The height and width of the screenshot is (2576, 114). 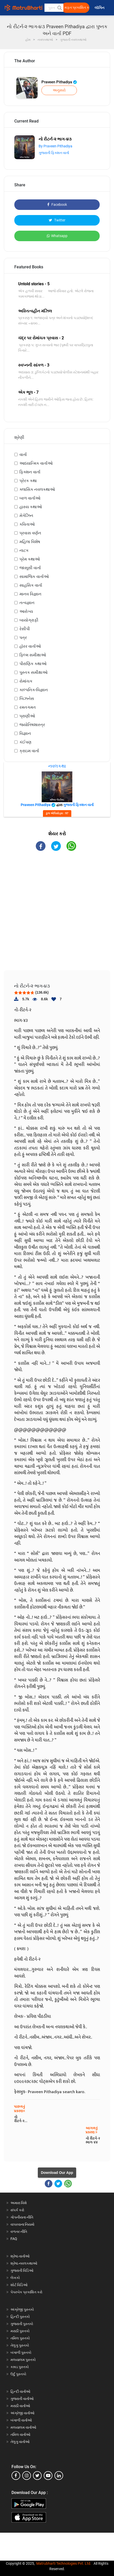 What do you see at coordinates (53, 8) in the screenshot?
I see `[keyword]` at bounding box center [53, 8].